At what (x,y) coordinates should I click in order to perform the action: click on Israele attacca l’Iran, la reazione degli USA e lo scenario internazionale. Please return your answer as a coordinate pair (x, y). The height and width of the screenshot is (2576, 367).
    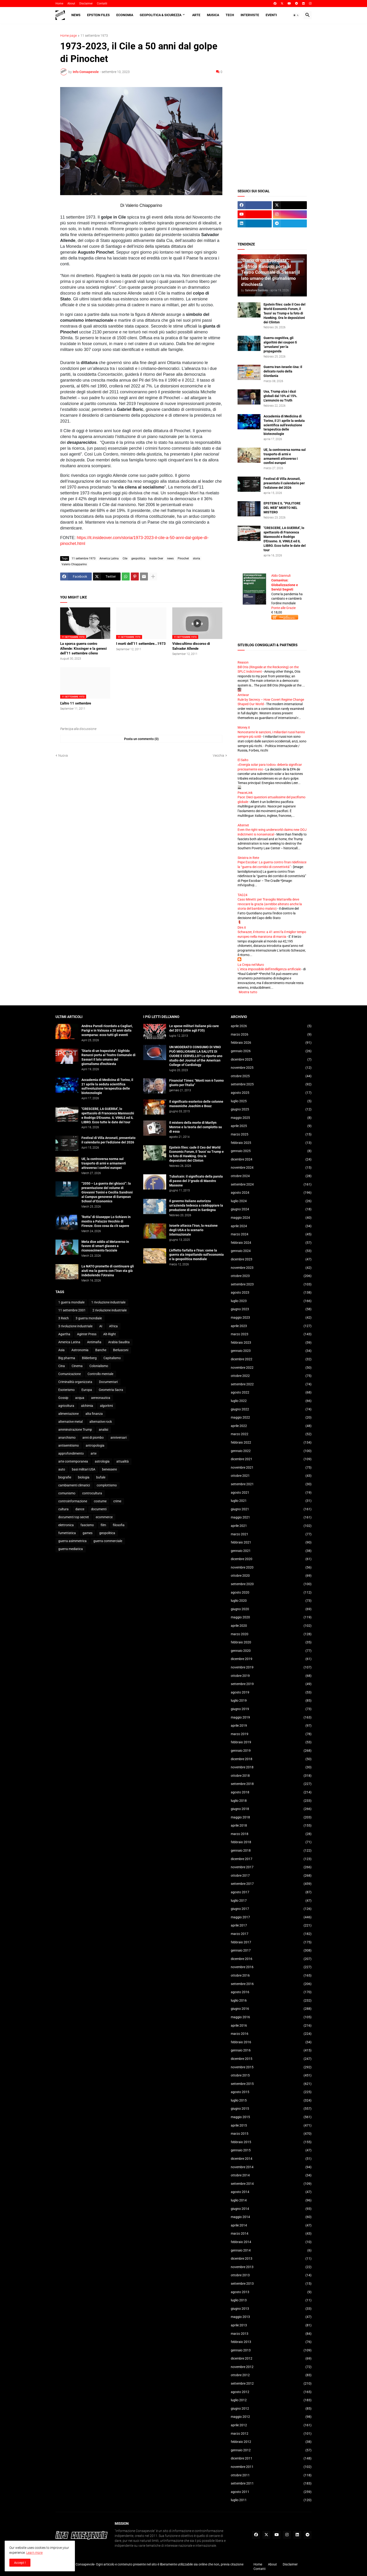
    Looking at the image, I should click on (193, 1230).